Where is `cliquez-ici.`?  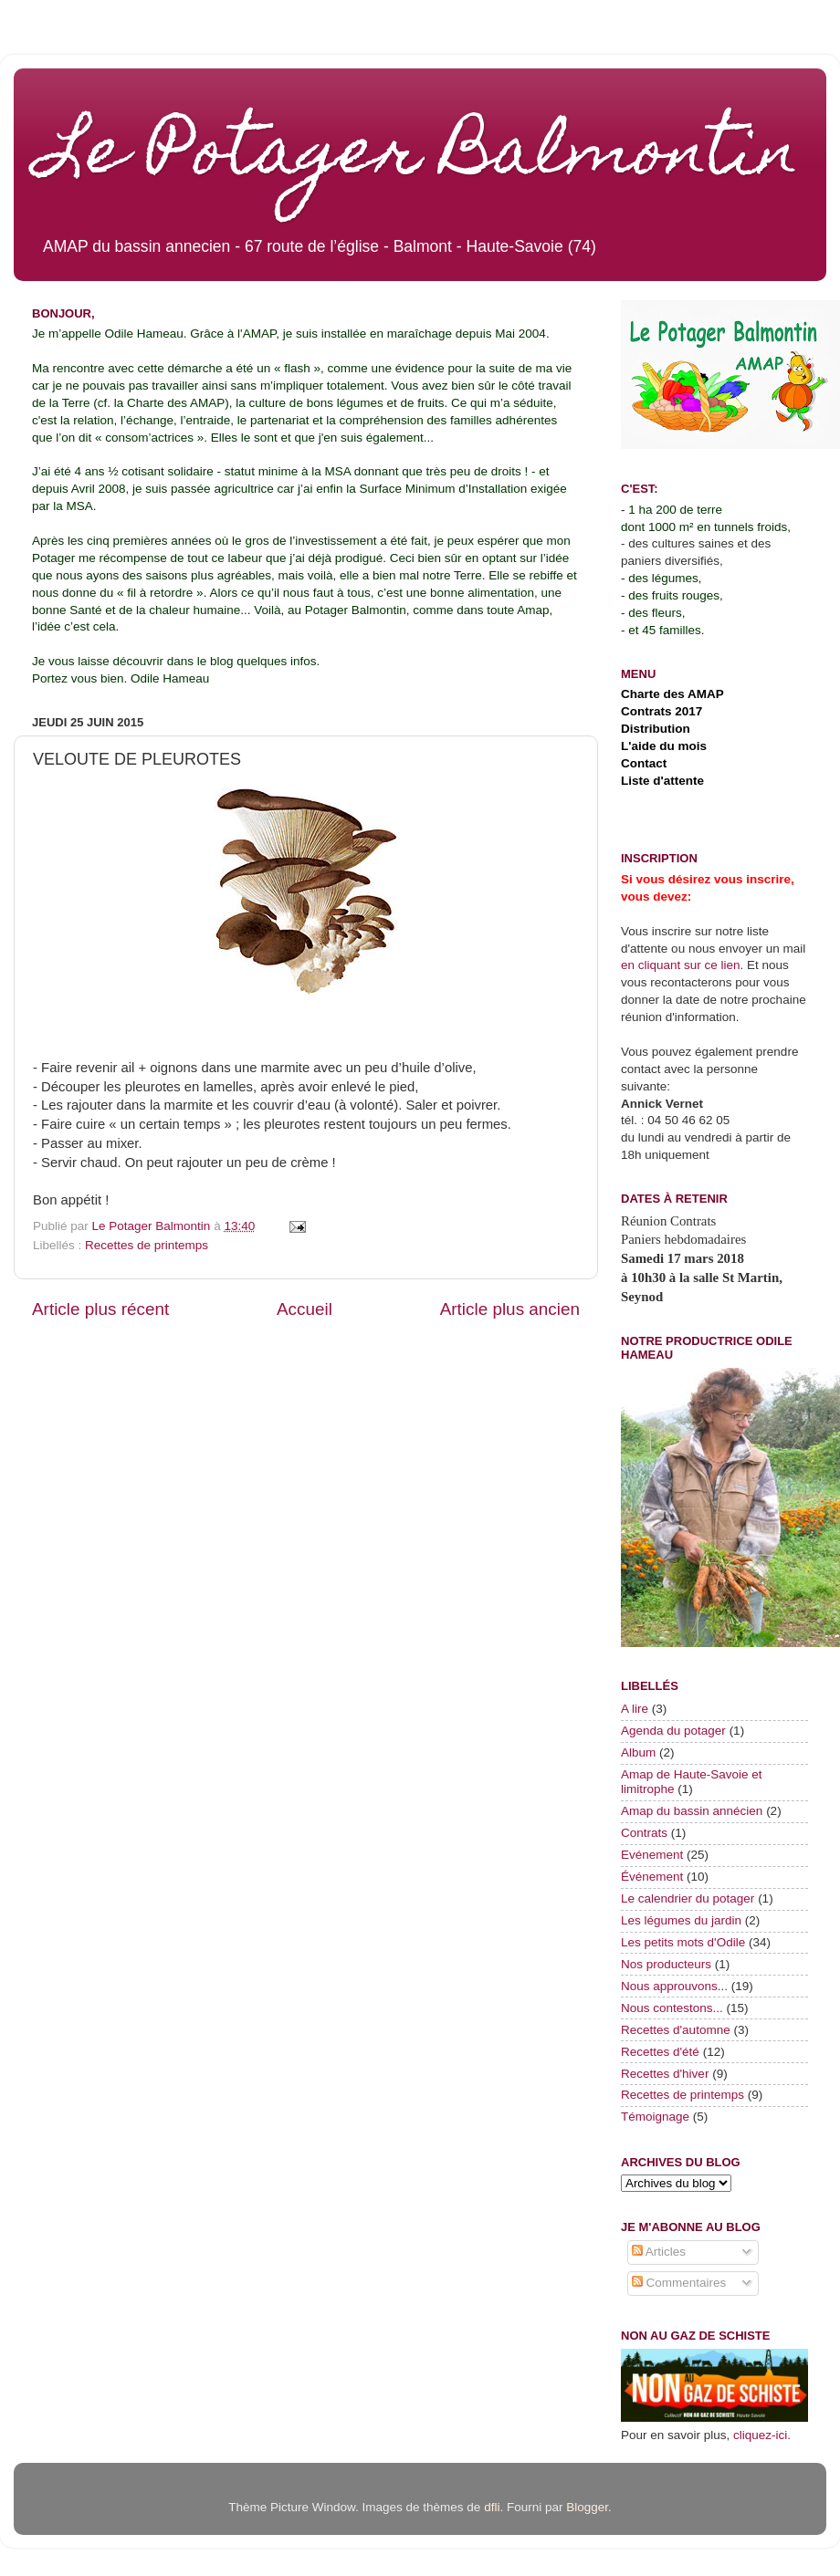
cliquez-ici. is located at coordinates (762, 2435).